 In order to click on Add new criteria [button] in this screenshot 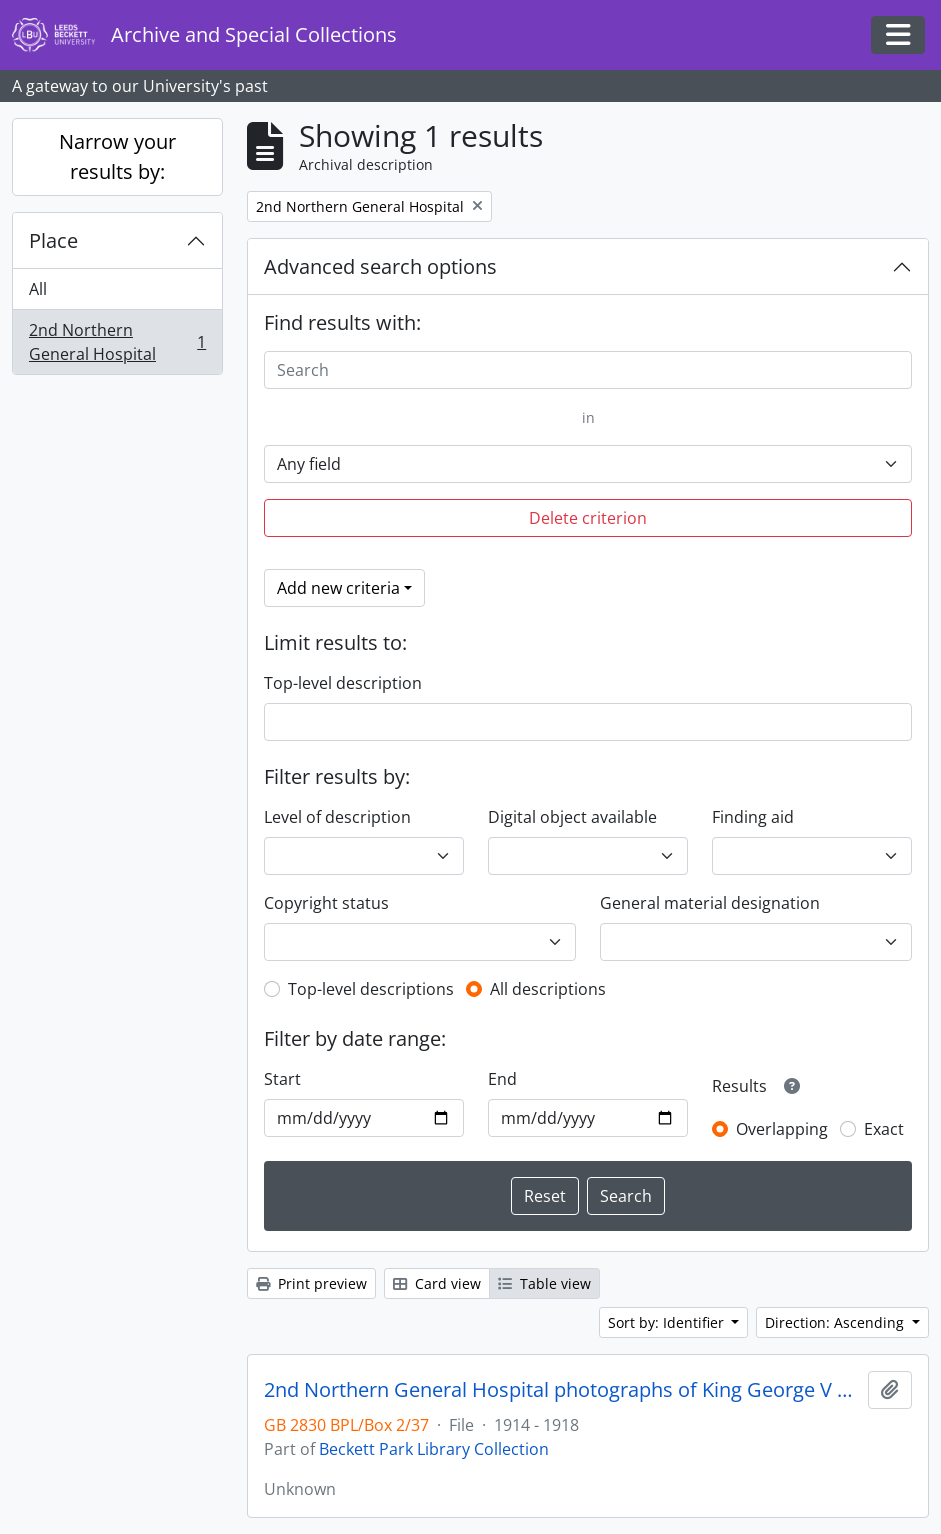, I will do `click(338, 588)`.